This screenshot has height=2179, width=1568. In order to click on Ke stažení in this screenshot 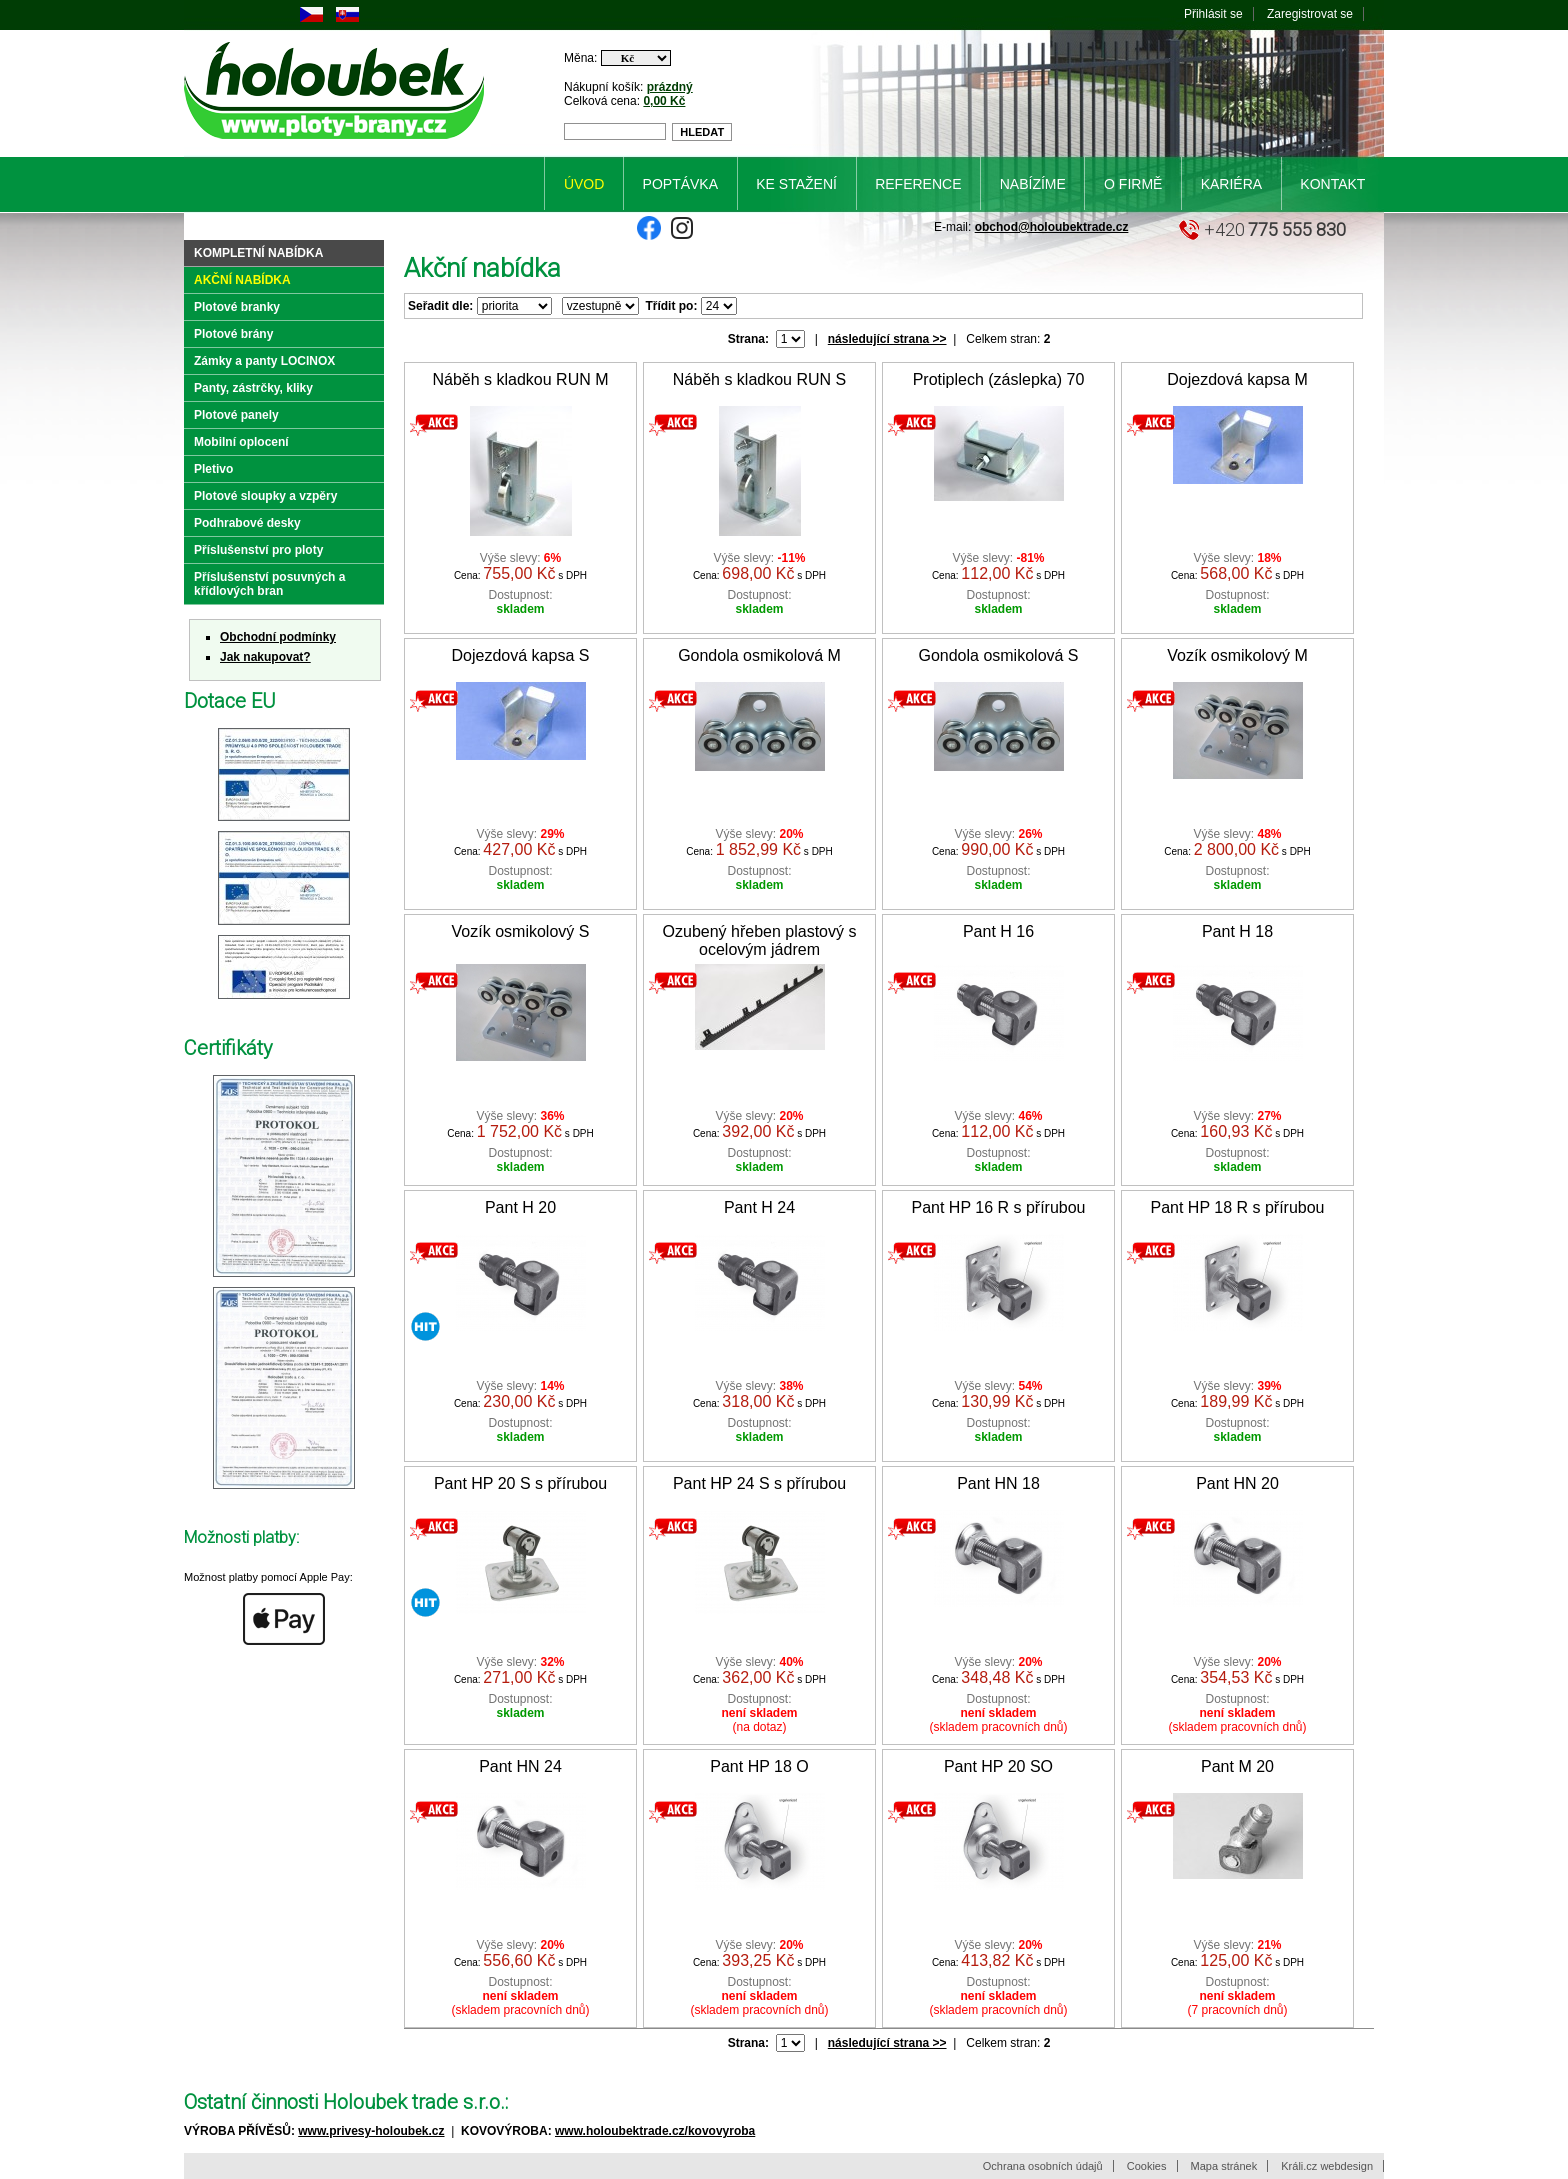, I will do `click(796, 184)`.